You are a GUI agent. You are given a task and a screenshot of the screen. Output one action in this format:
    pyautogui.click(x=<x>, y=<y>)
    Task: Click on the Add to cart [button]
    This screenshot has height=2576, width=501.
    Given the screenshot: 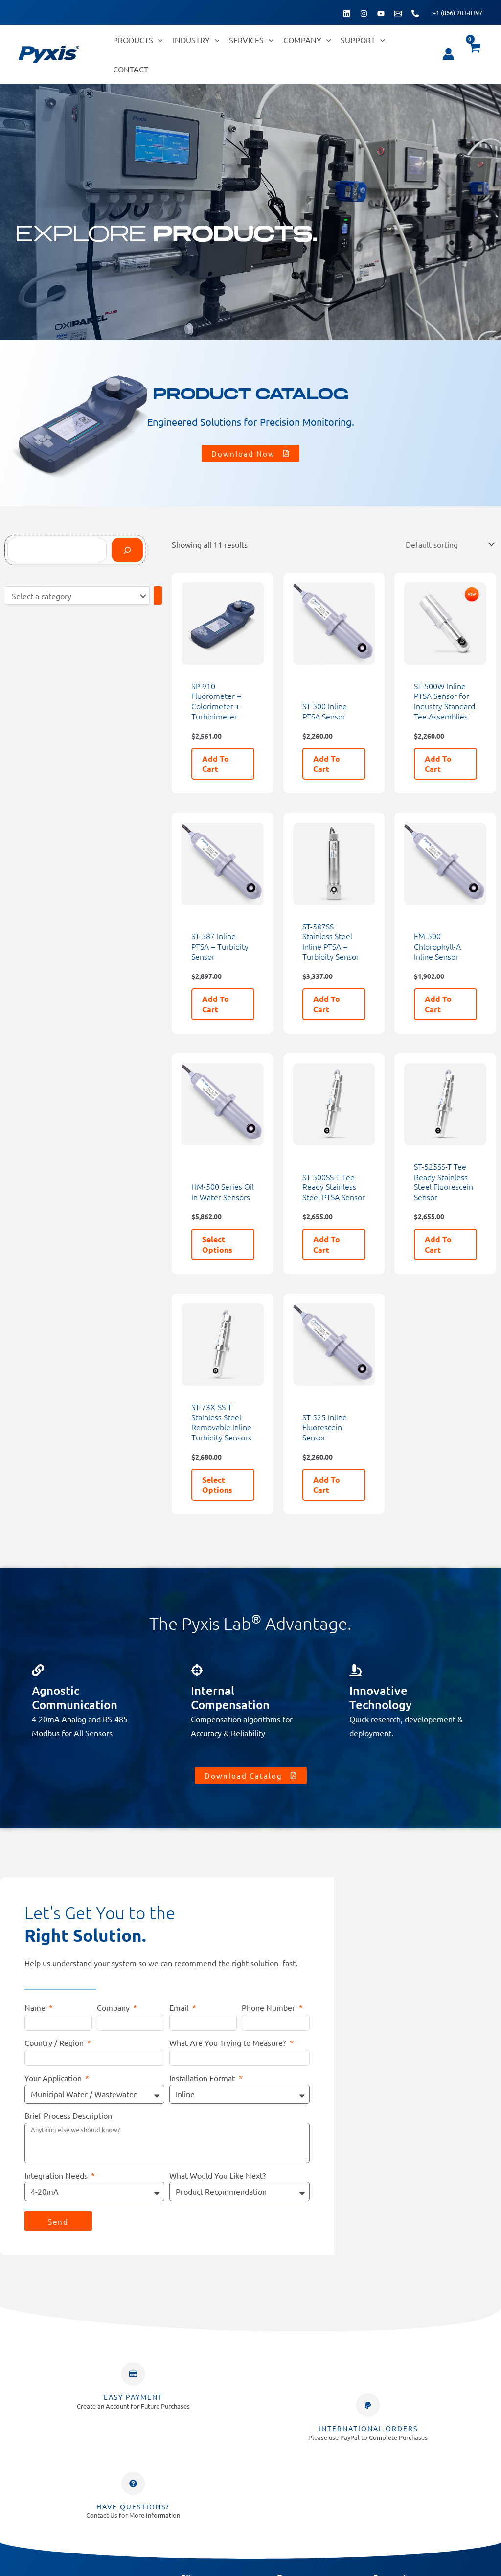 What is the action you would take?
    pyautogui.click(x=215, y=762)
    